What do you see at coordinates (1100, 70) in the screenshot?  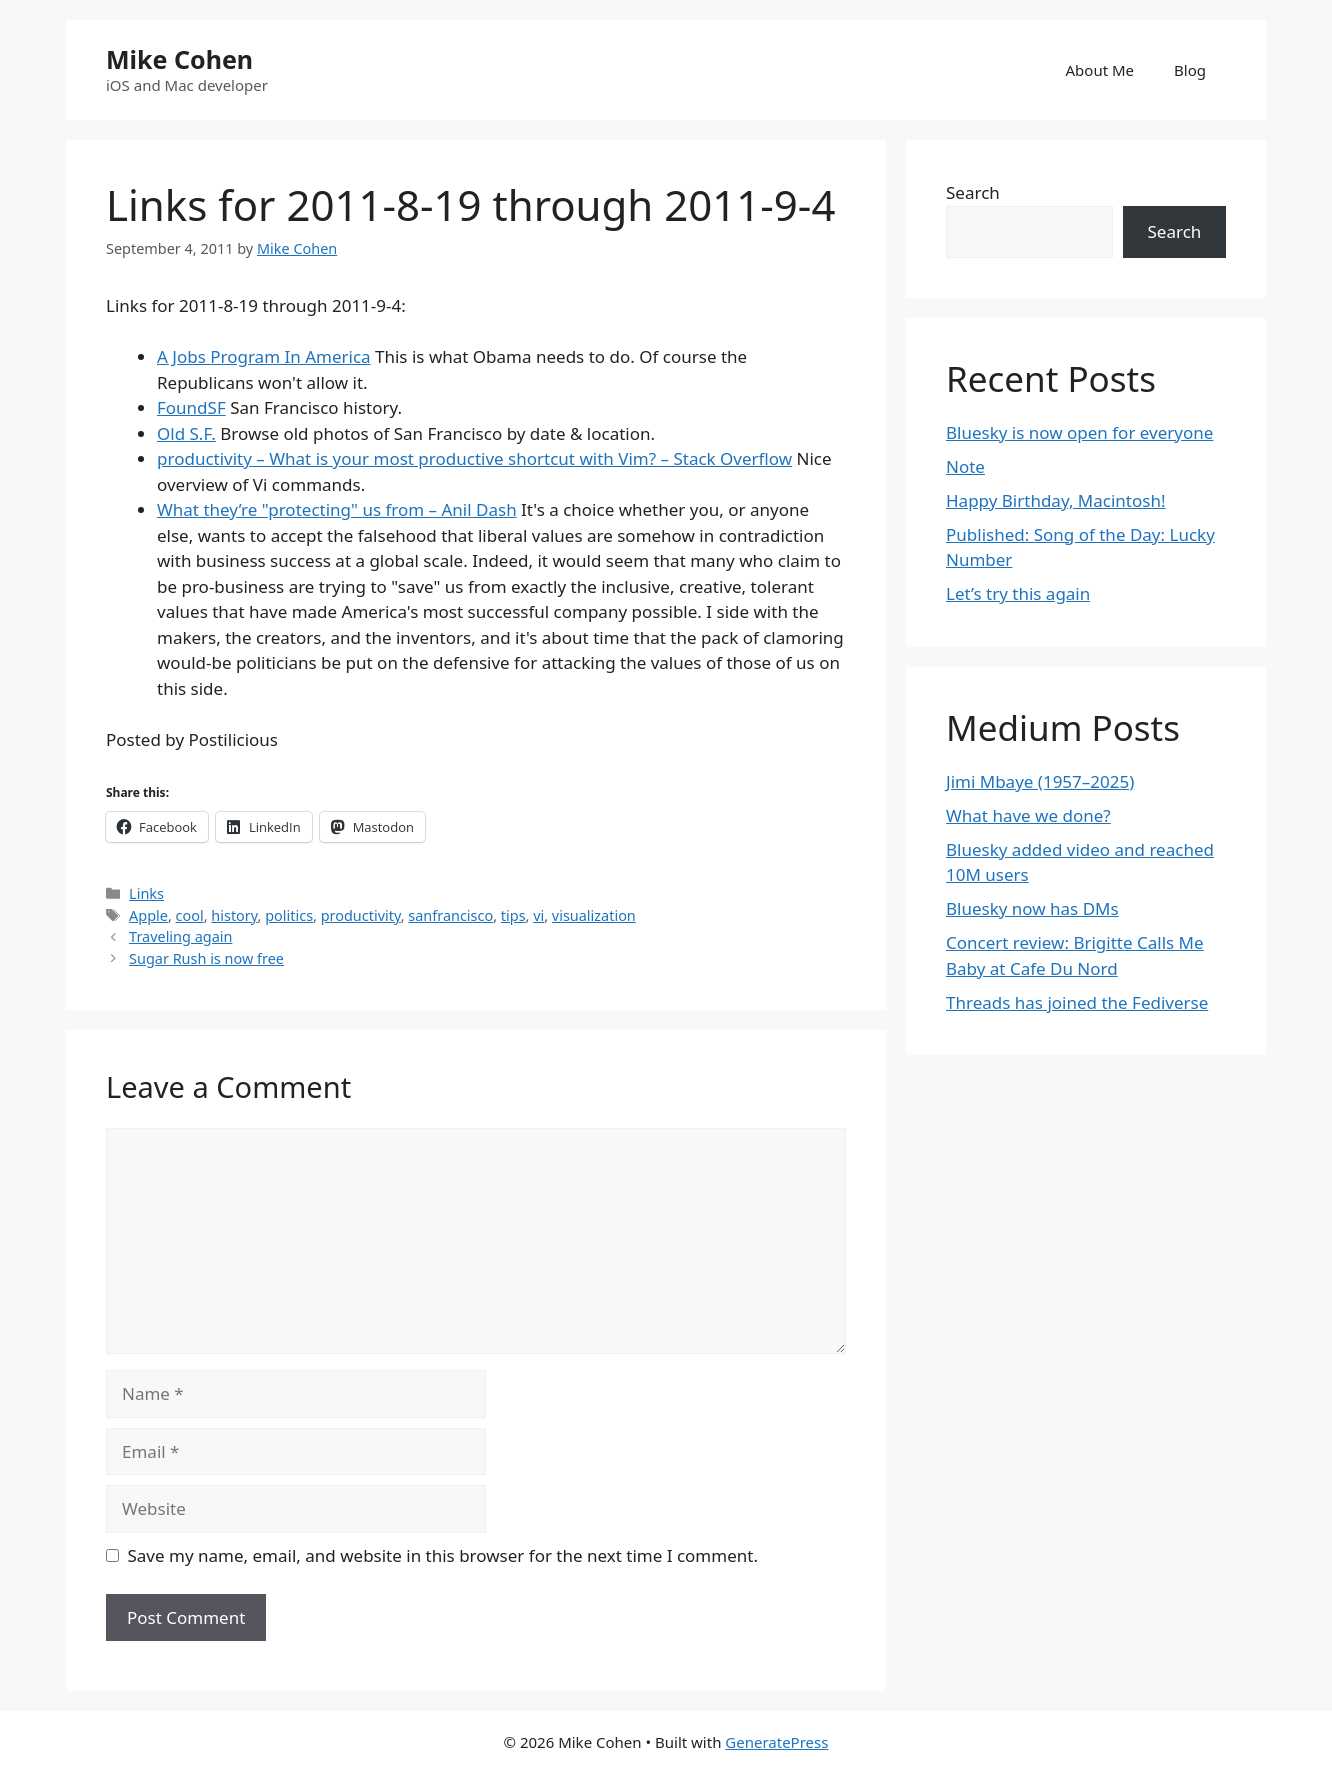 I see `About Me` at bounding box center [1100, 70].